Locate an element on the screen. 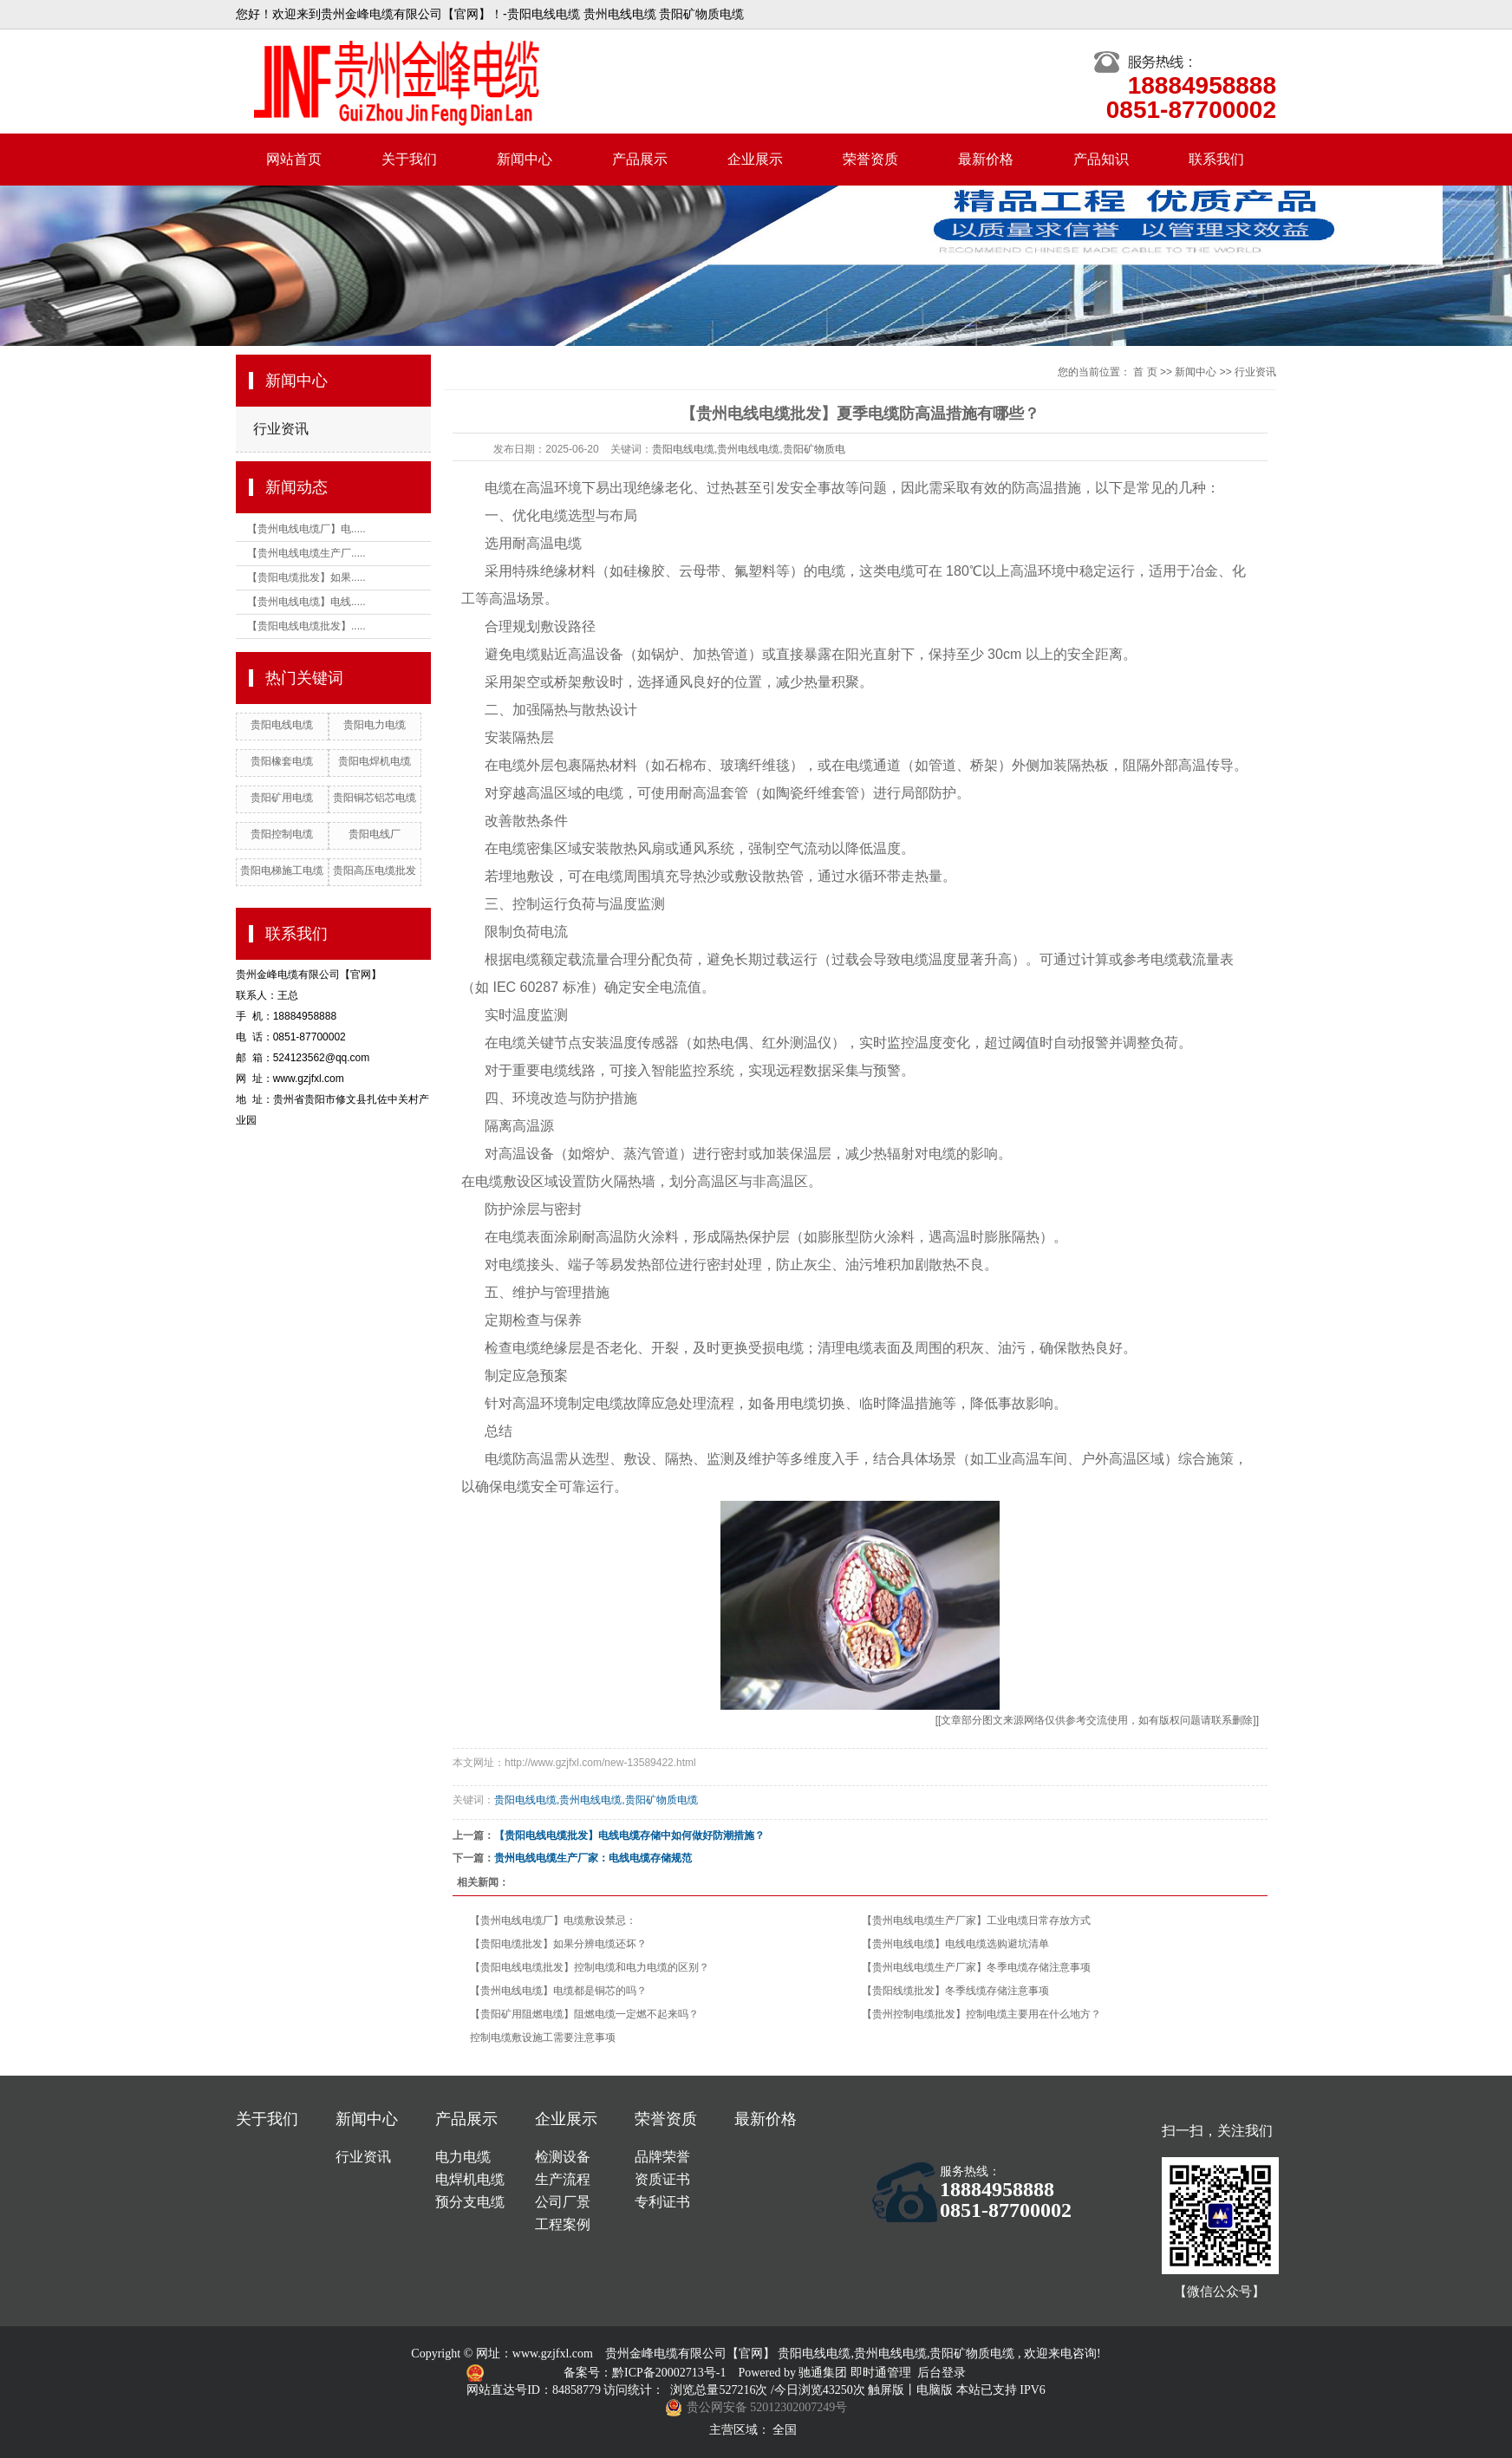  电焊机电缆 is located at coordinates (470, 2179).